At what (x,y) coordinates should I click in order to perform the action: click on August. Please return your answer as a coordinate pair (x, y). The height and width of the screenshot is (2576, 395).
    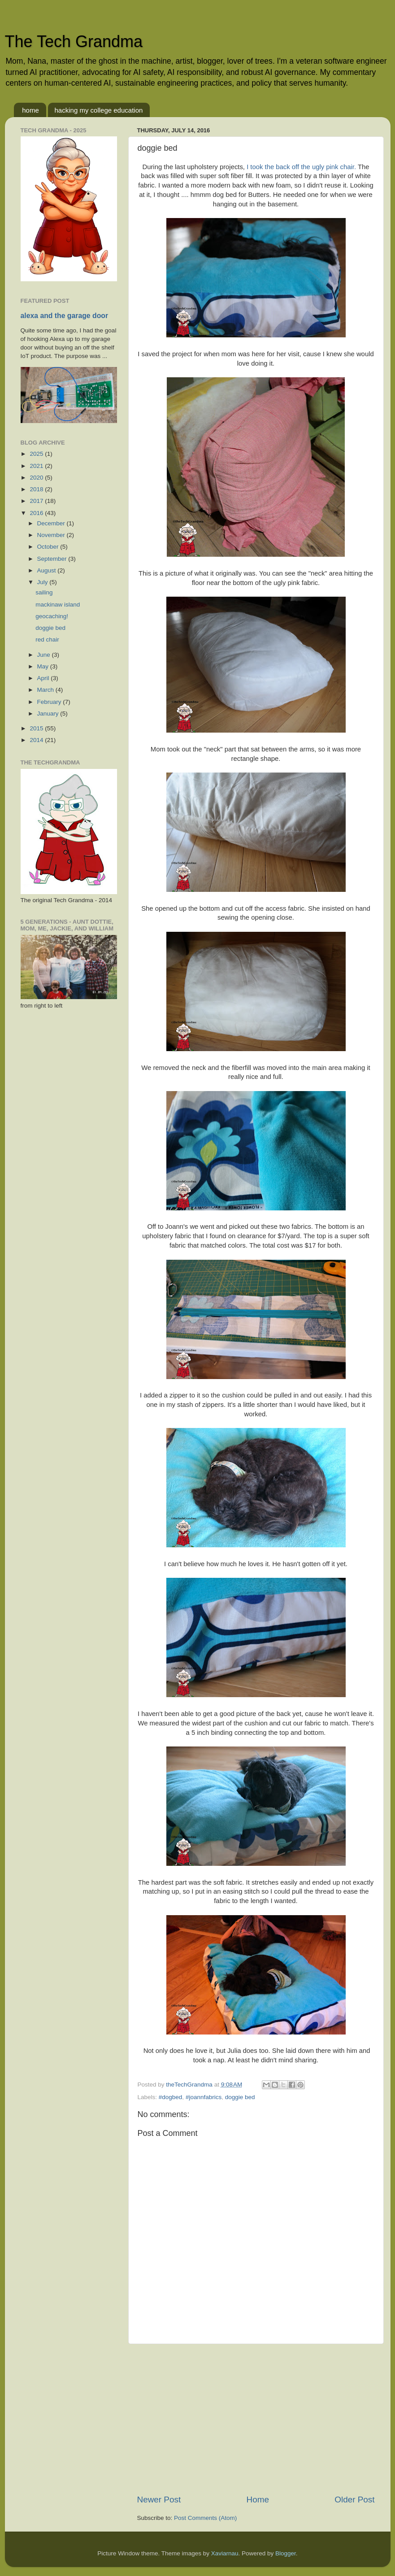
    Looking at the image, I should click on (47, 570).